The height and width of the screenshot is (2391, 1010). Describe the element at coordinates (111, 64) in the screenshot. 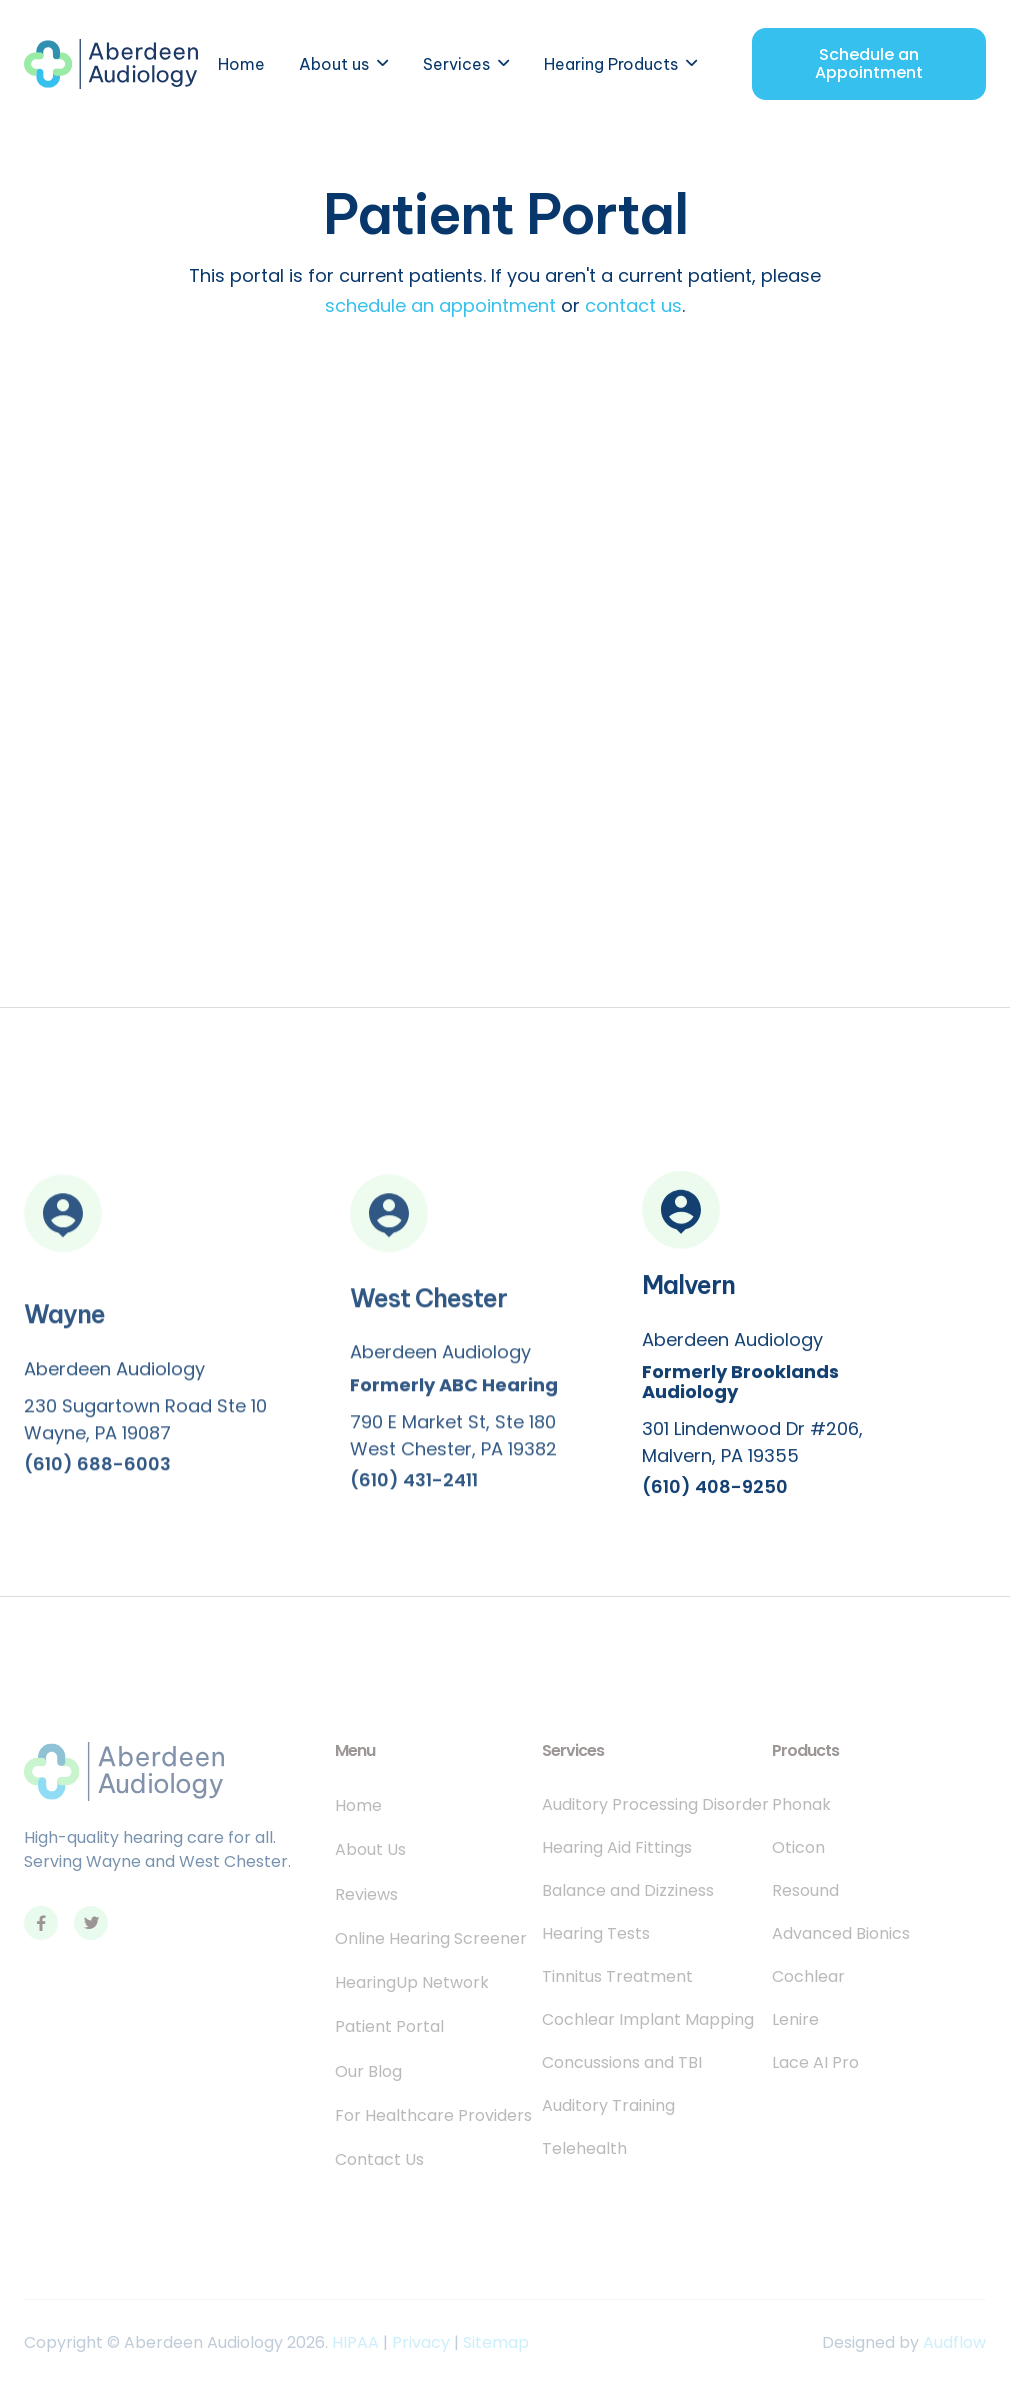

I see `[home]` at that location.